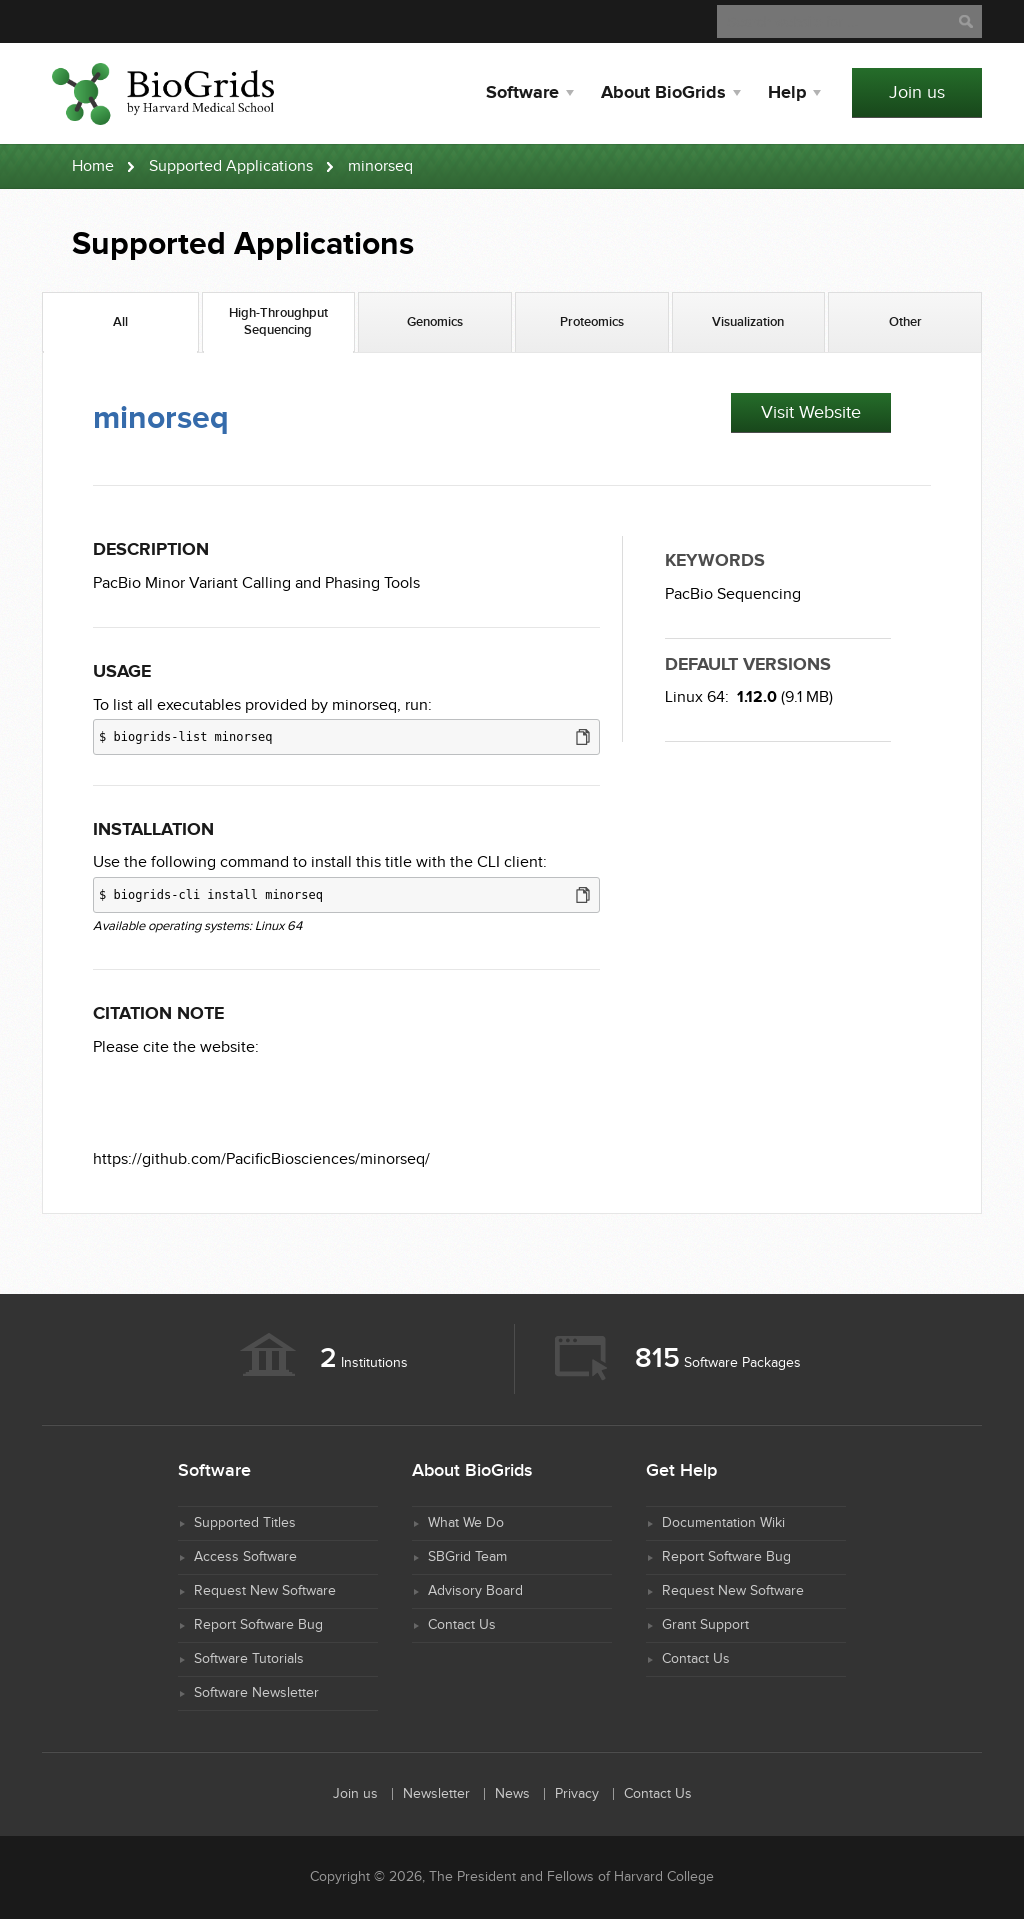  Describe the element at coordinates (462, 1625) in the screenshot. I see `Contact Us` at that location.